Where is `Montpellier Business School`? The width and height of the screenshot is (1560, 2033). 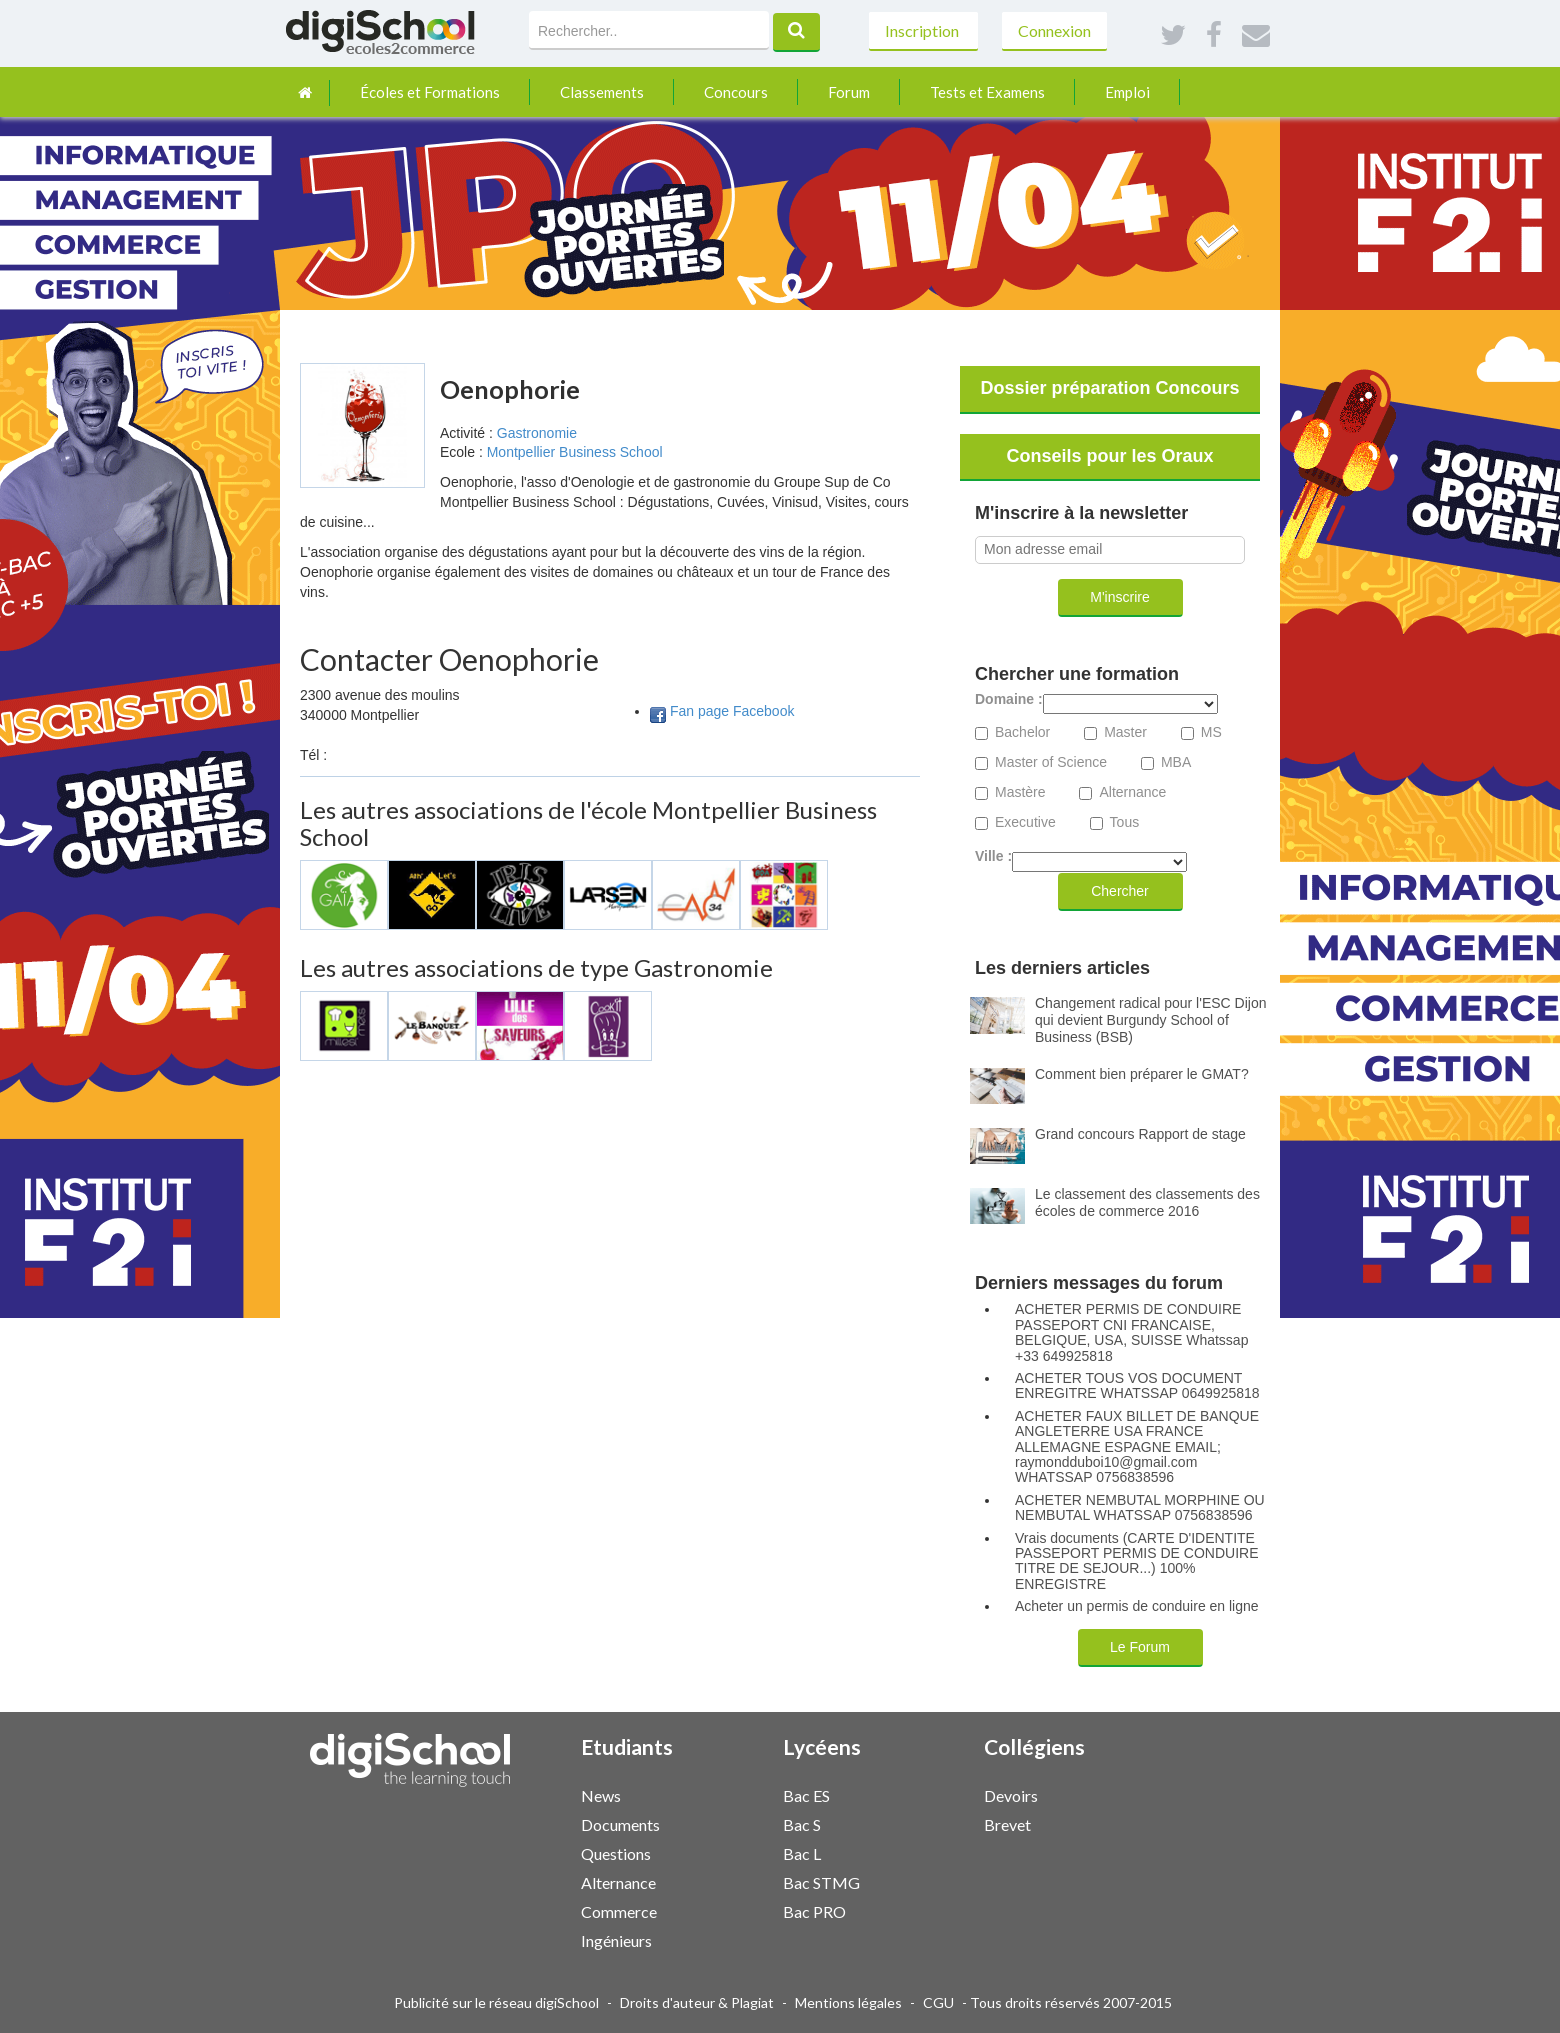
Montpellier Business School is located at coordinates (575, 452).